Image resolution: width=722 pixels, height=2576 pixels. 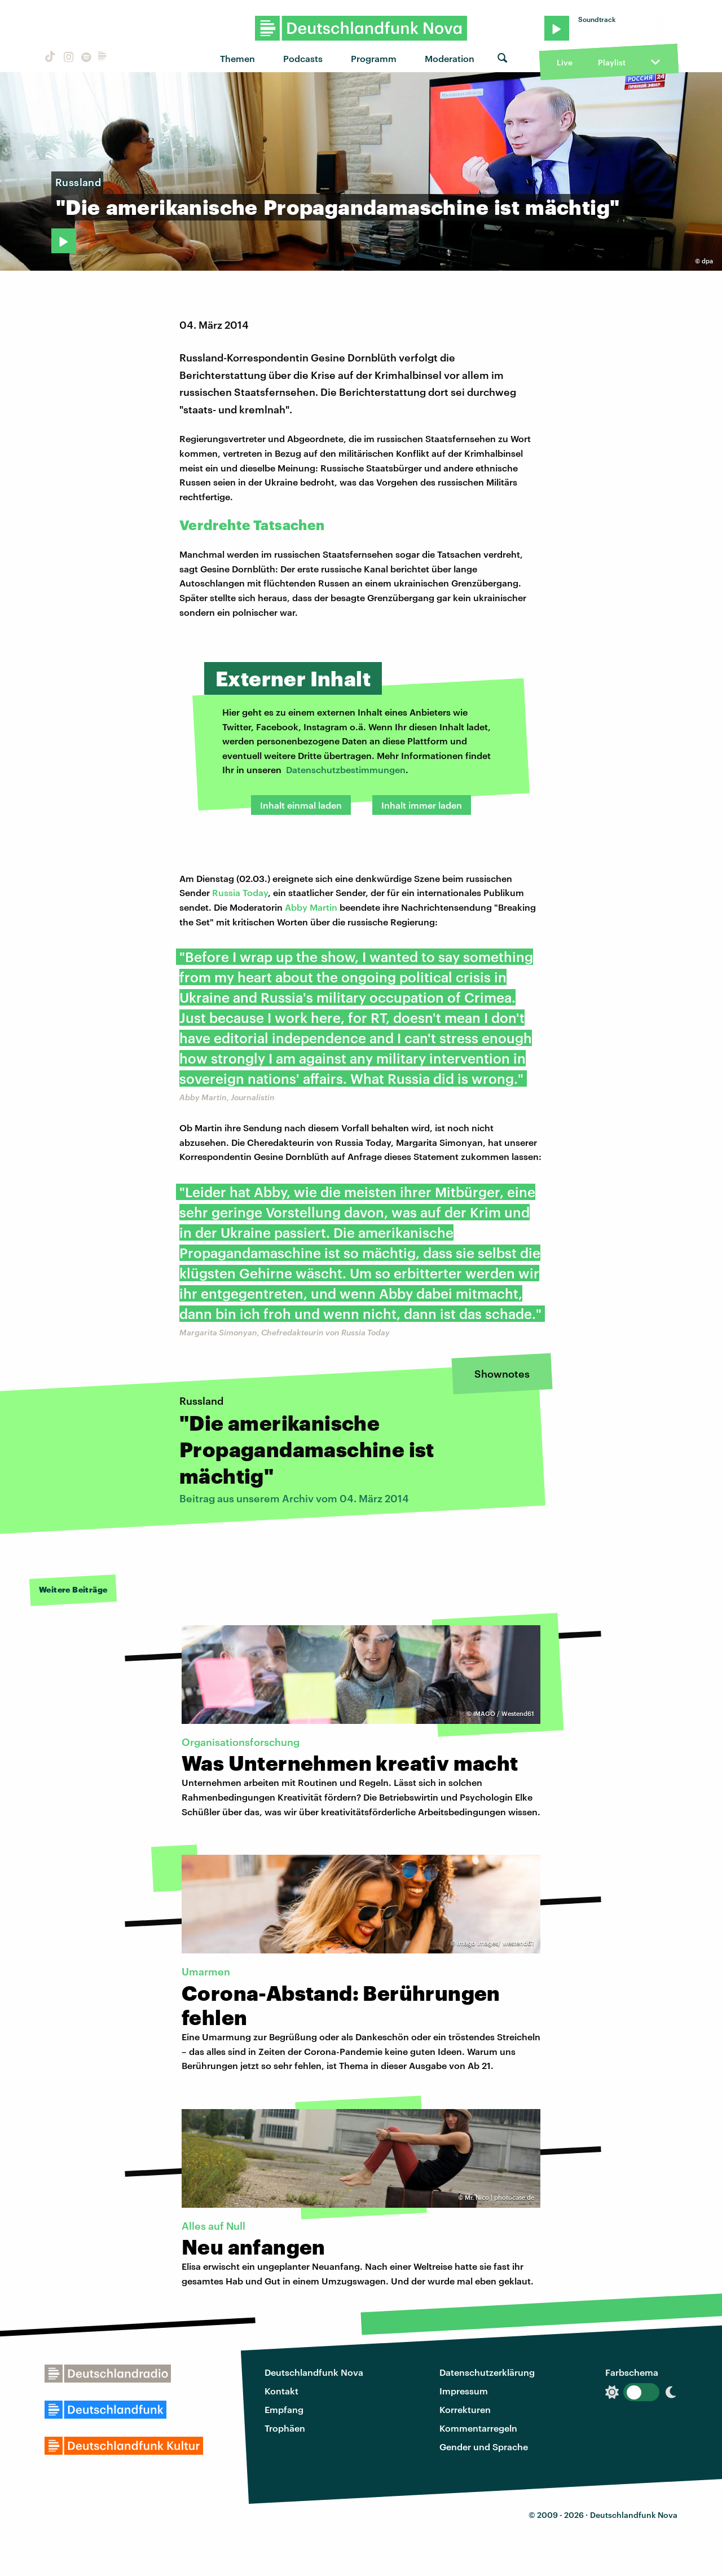 What do you see at coordinates (281, 2390) in the screenshot?
I see `Kontakt` at bounding box center [281, 2390].